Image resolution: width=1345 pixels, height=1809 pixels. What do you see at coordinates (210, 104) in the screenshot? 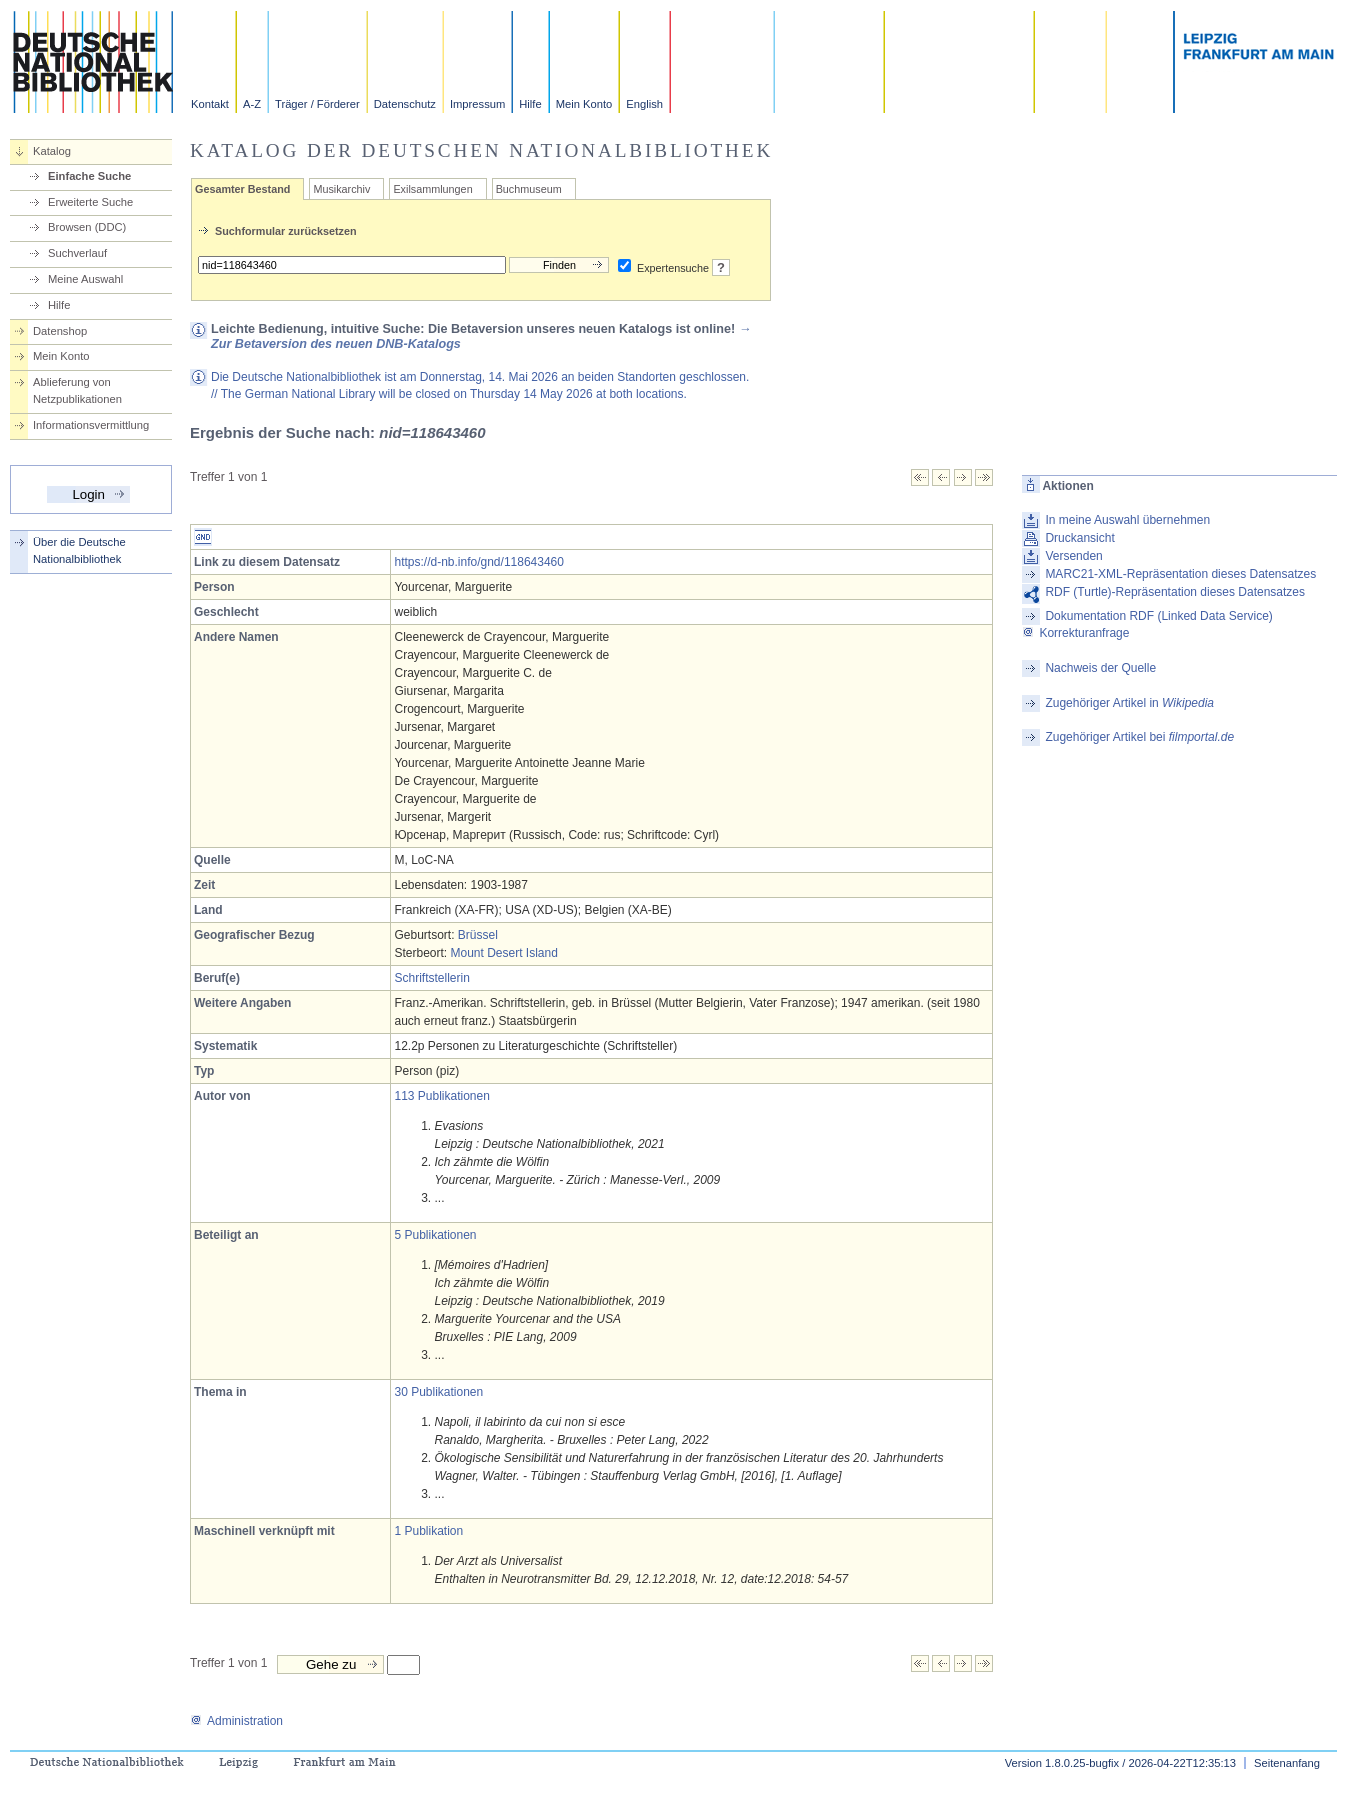
I see `Kontakt` at bounding box center [210, 104].